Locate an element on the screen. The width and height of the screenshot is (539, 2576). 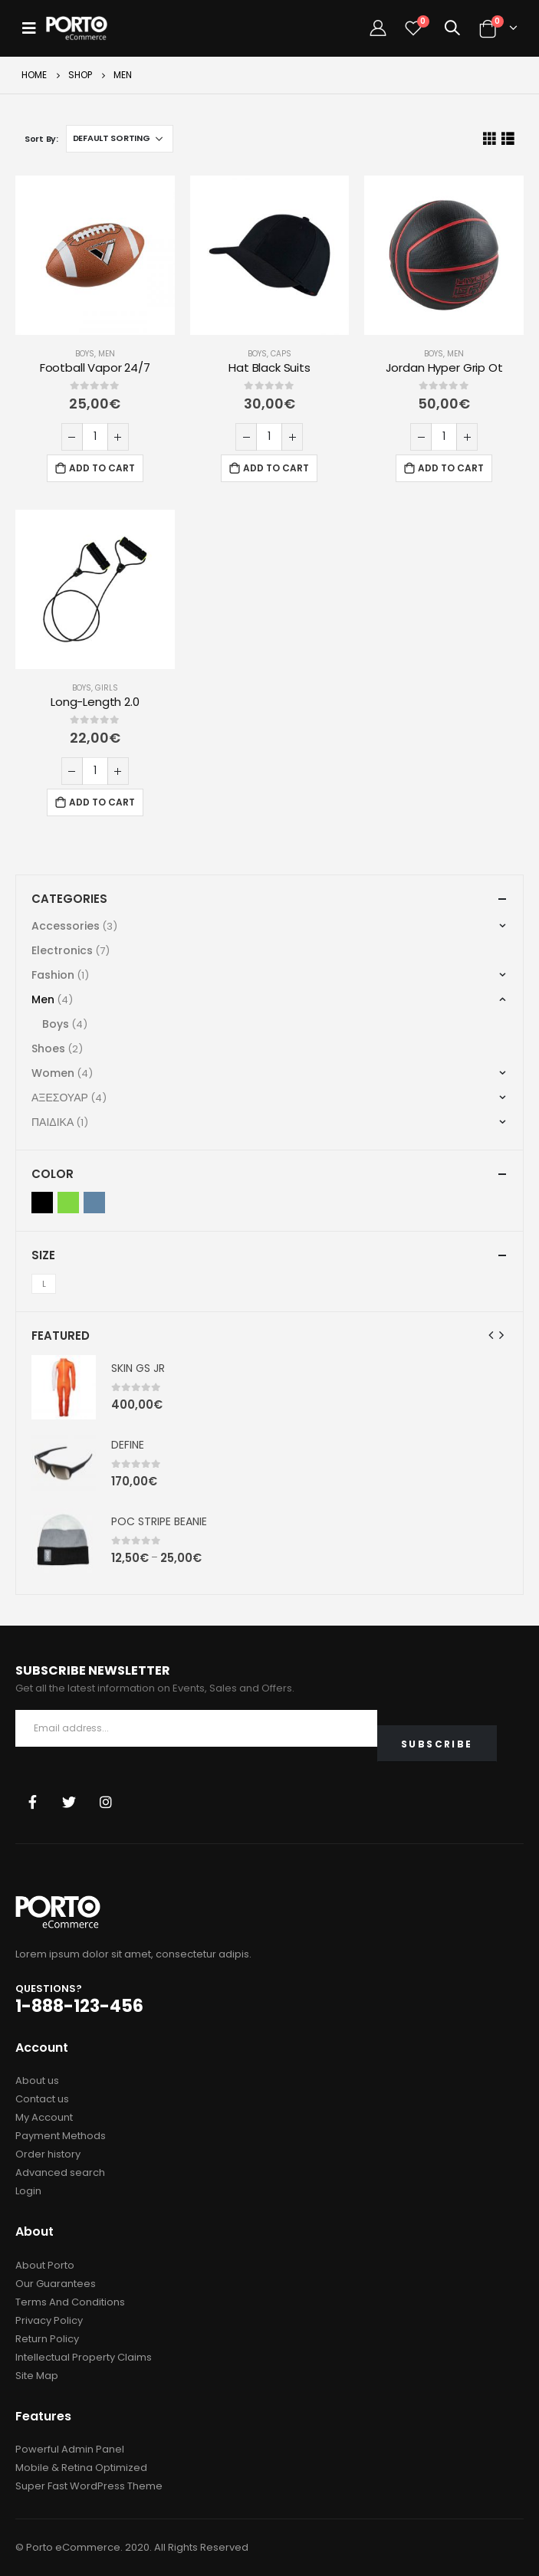
Super Fast WordPress Theme is located at coordinates (89, 2486).